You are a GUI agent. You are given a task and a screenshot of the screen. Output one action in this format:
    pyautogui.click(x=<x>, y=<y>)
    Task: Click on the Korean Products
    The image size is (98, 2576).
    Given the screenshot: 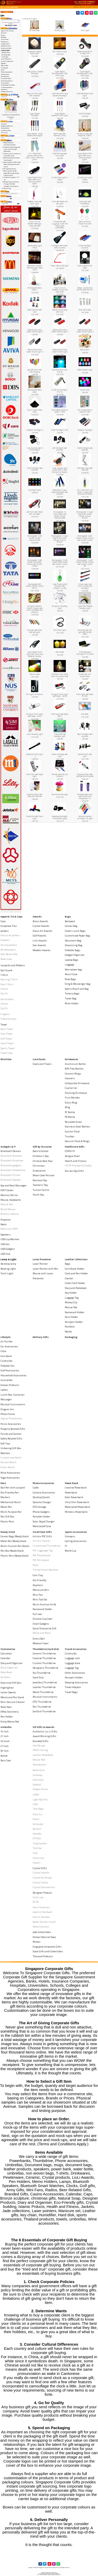 What is the action you would take?
    pyautogui.click(x=10, y=1385)
    